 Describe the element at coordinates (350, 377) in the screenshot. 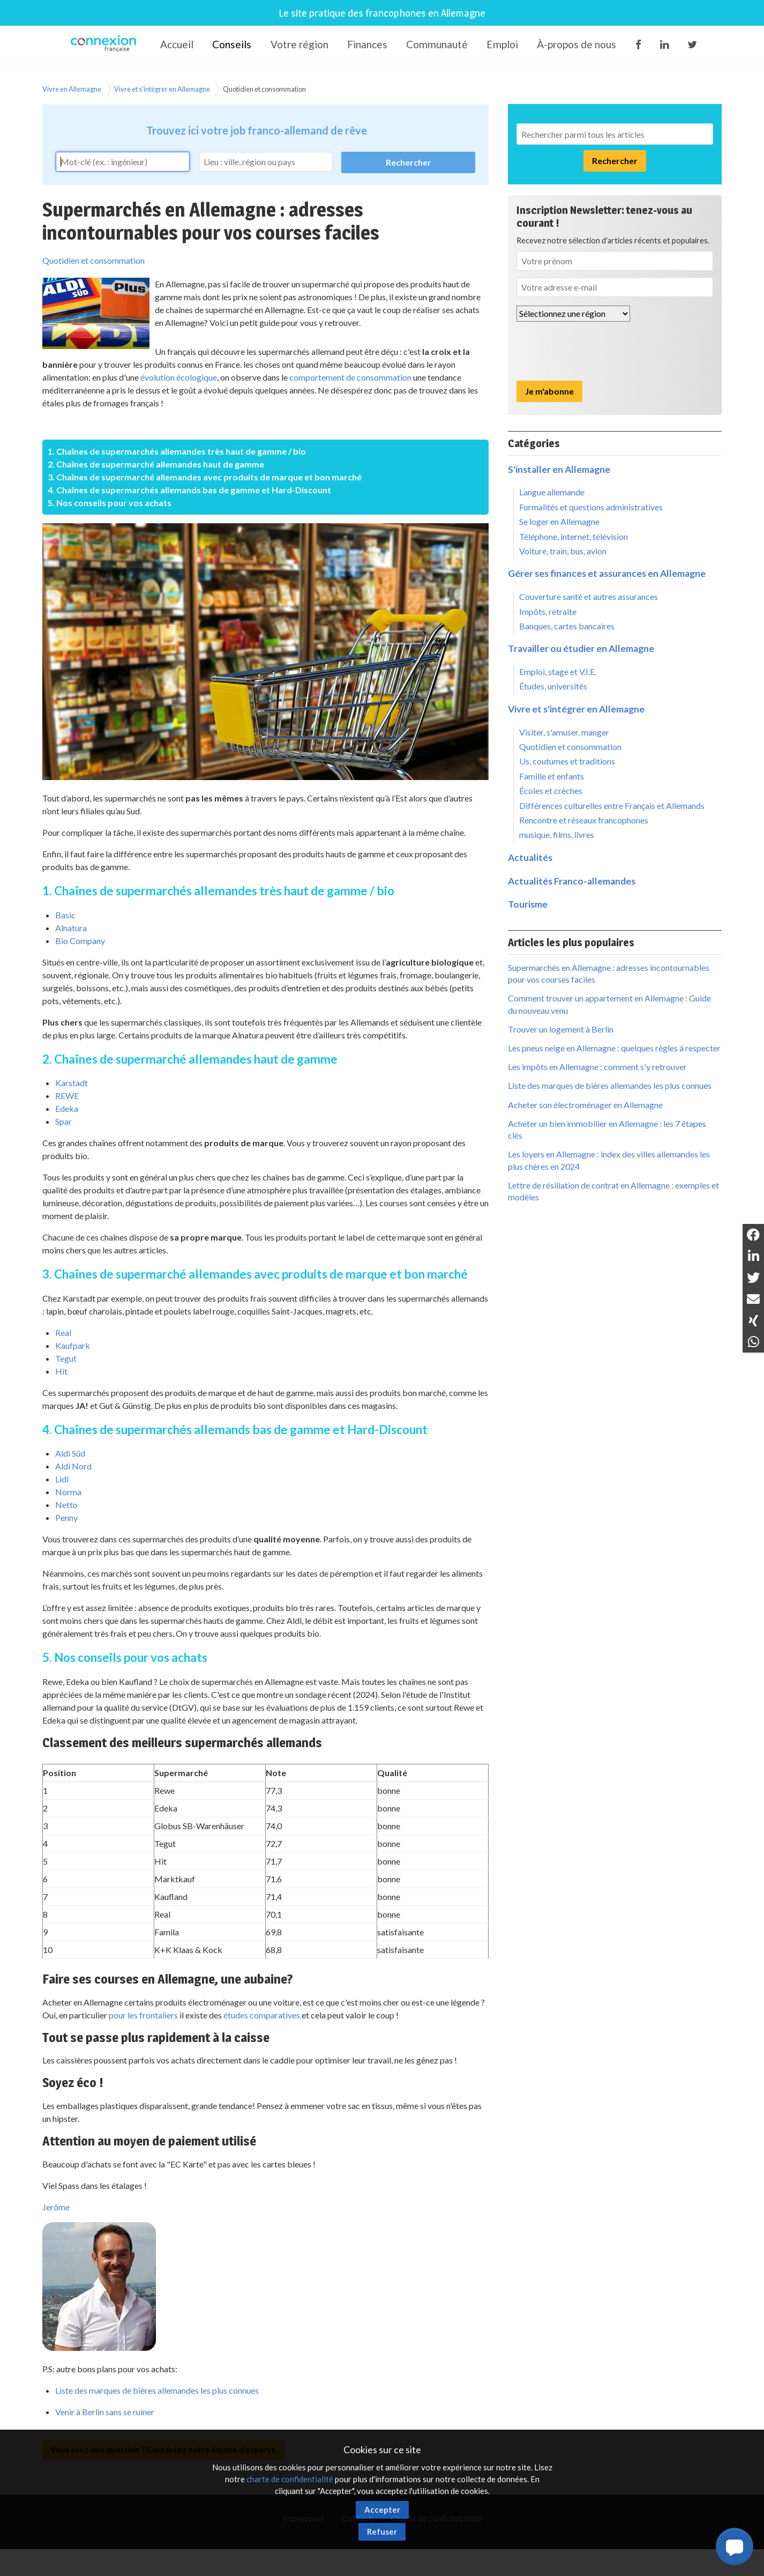

I see `comportement de consommation` at that location.